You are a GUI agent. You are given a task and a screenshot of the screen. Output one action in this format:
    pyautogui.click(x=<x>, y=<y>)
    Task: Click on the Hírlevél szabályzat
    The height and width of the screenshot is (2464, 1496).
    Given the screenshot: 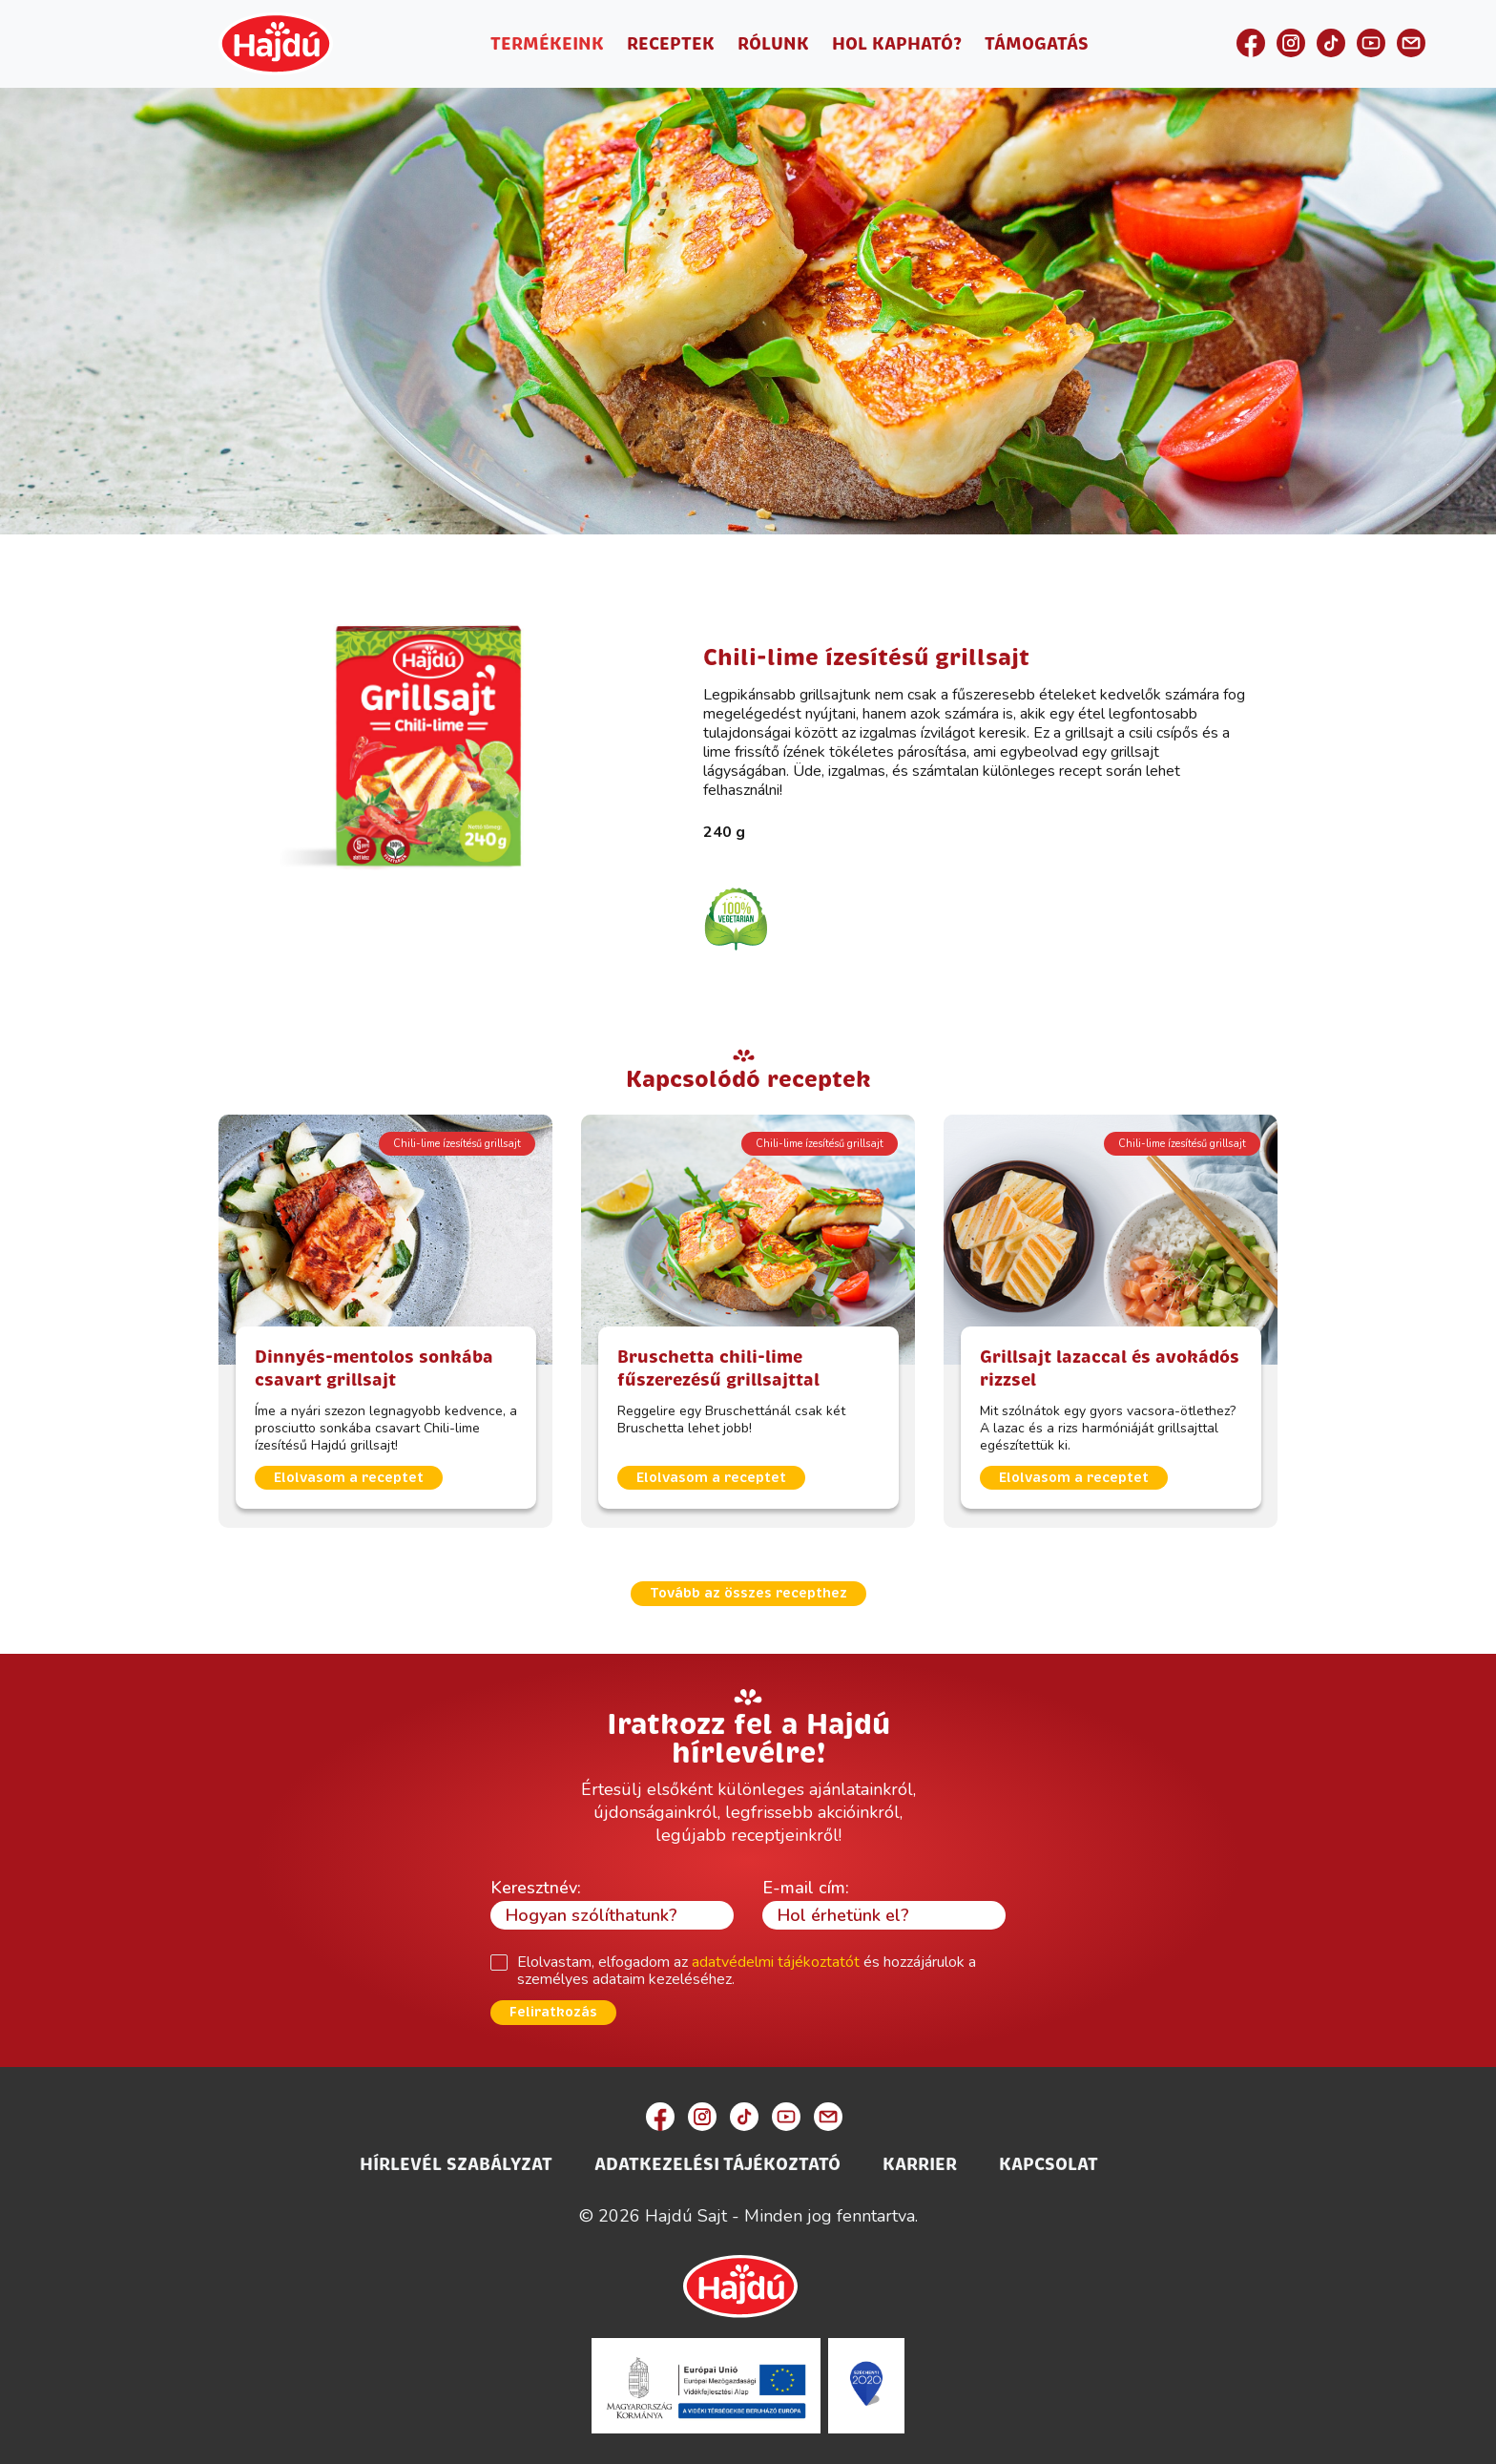 What is the action you would take?
    pyautogui.click(x=456, y=2164)
    